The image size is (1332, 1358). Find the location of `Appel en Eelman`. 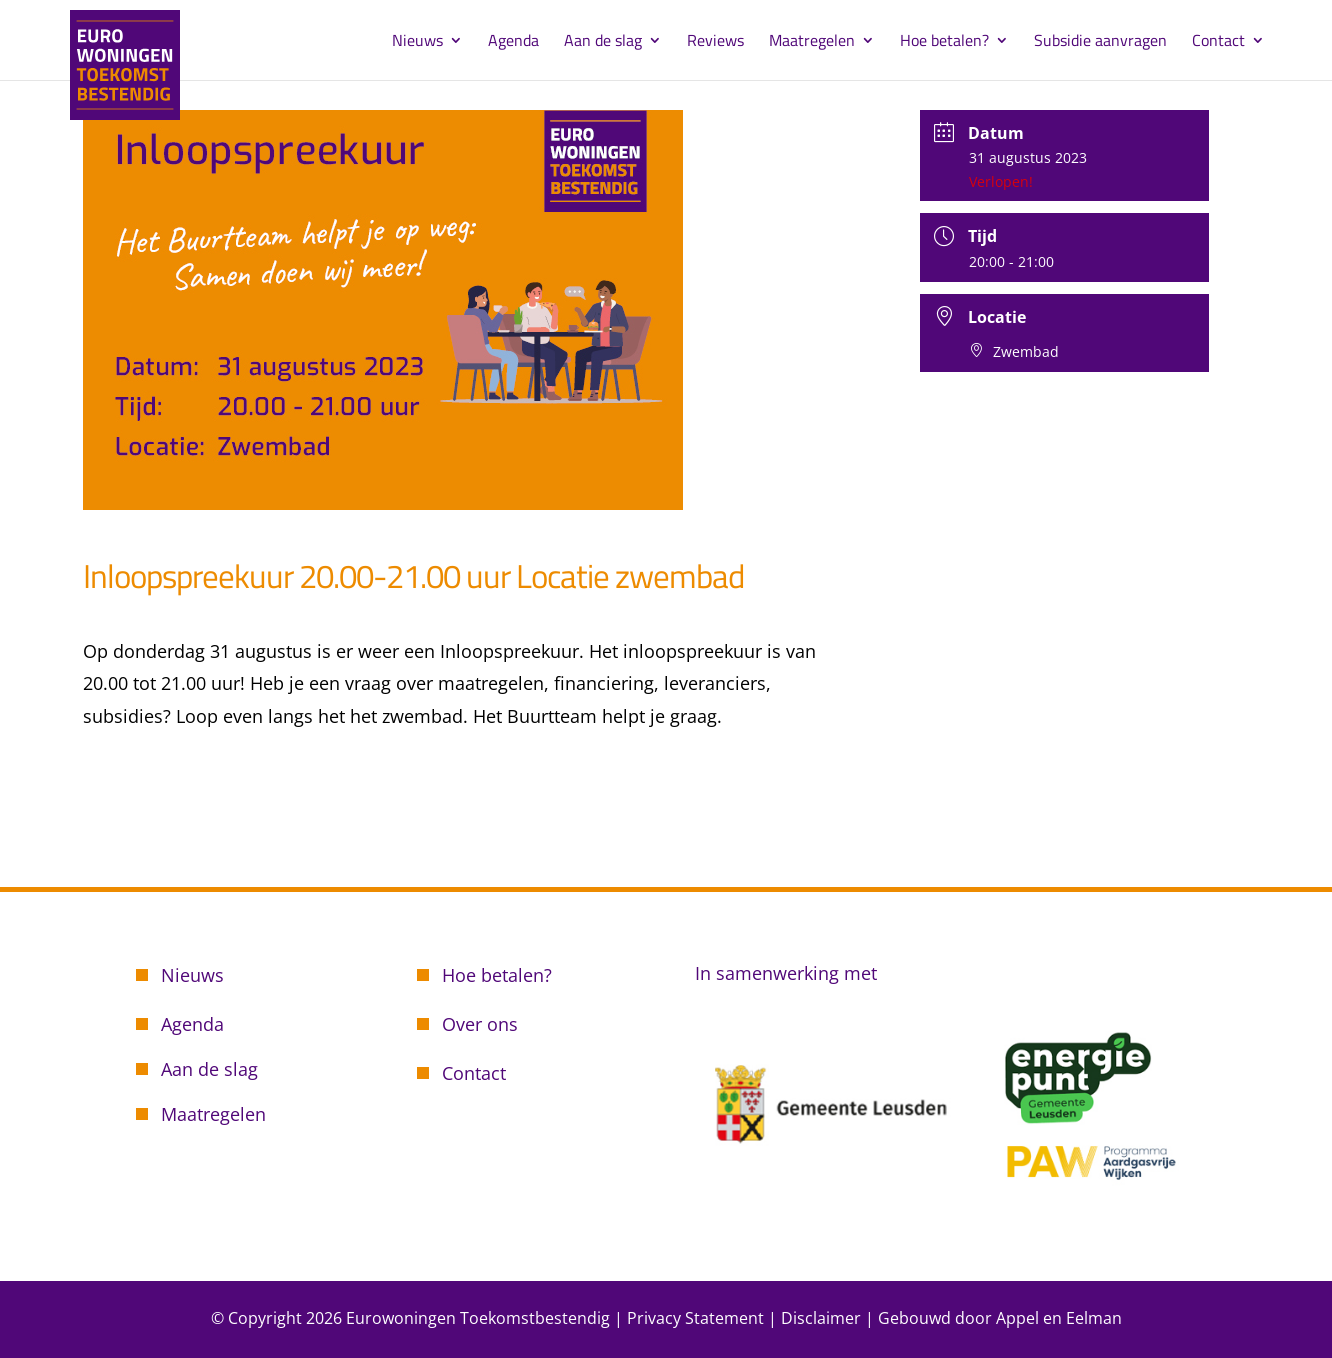

Appel en Eelman is located at coordinates (1059, 1318).